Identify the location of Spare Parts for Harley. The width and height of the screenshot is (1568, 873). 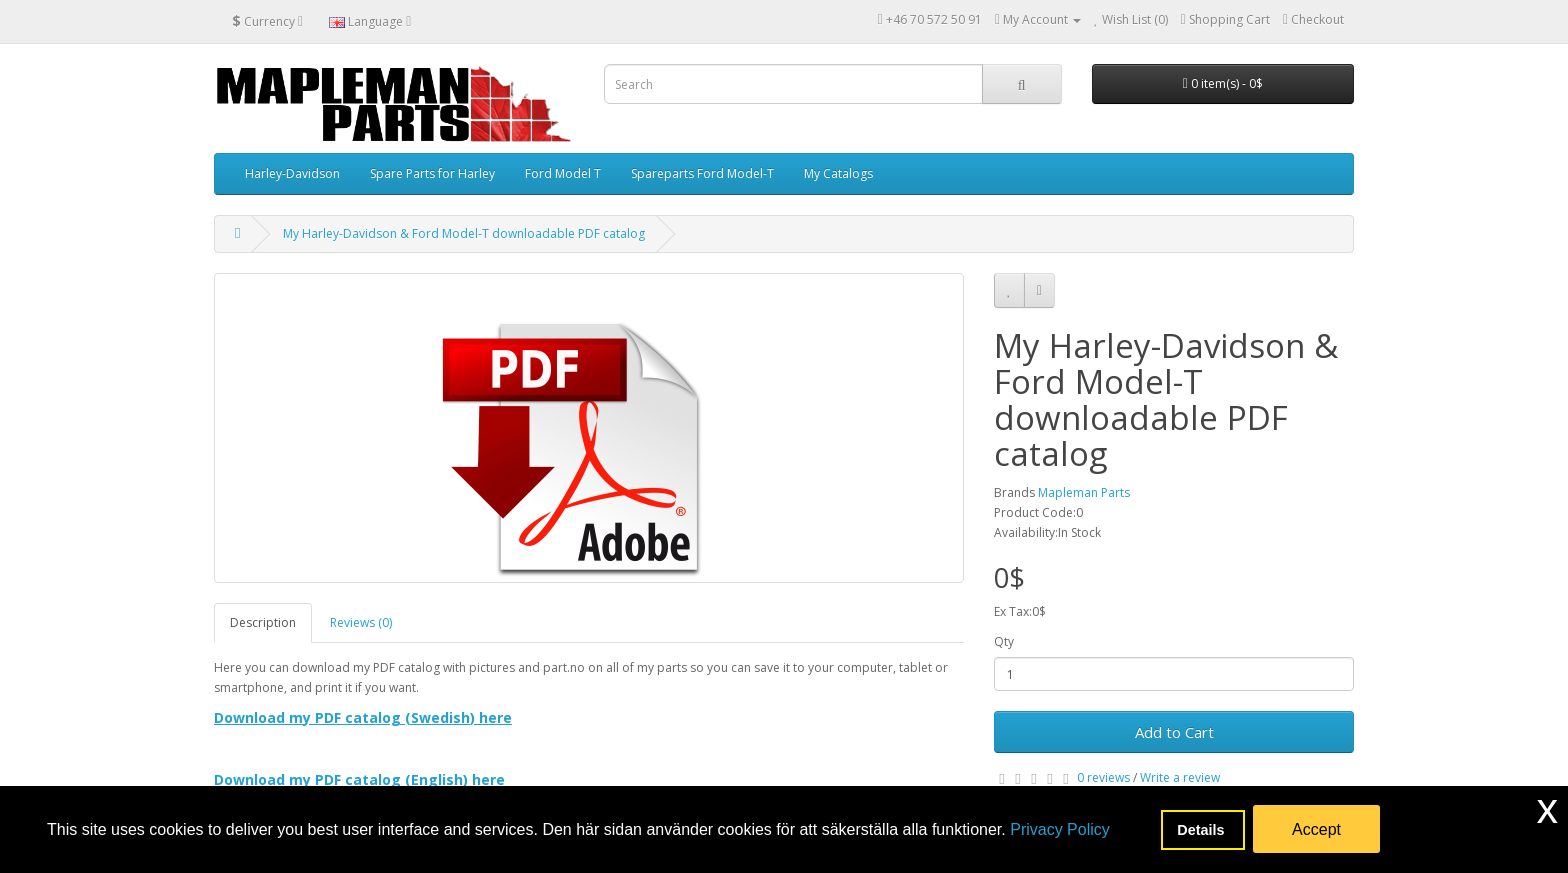
(432, 173).